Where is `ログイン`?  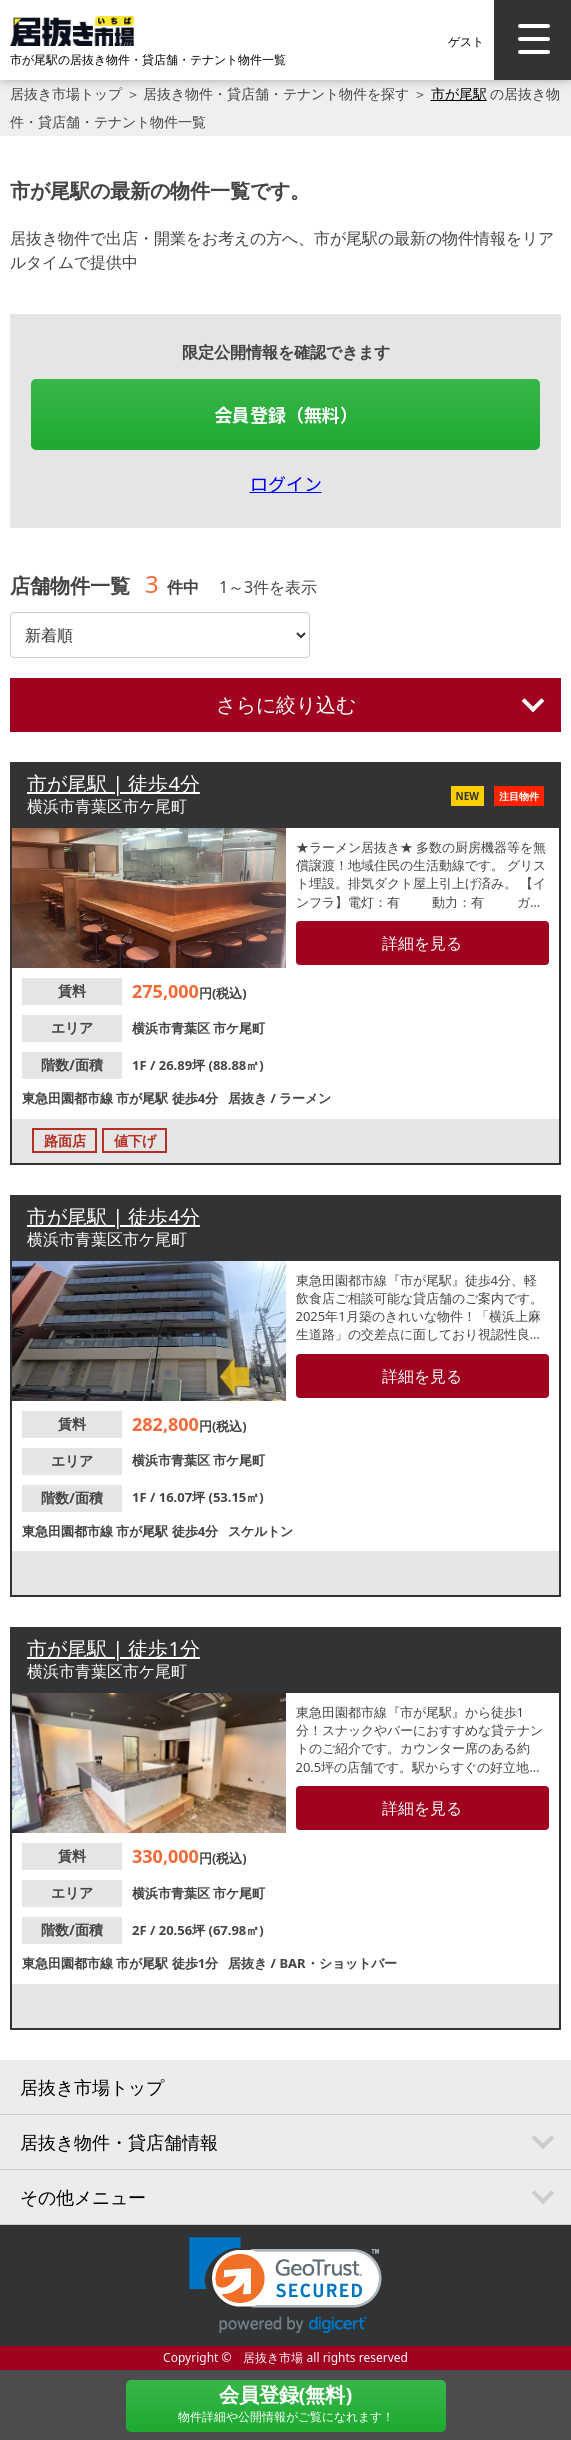 ログイン is located at coordinates (286, 483).